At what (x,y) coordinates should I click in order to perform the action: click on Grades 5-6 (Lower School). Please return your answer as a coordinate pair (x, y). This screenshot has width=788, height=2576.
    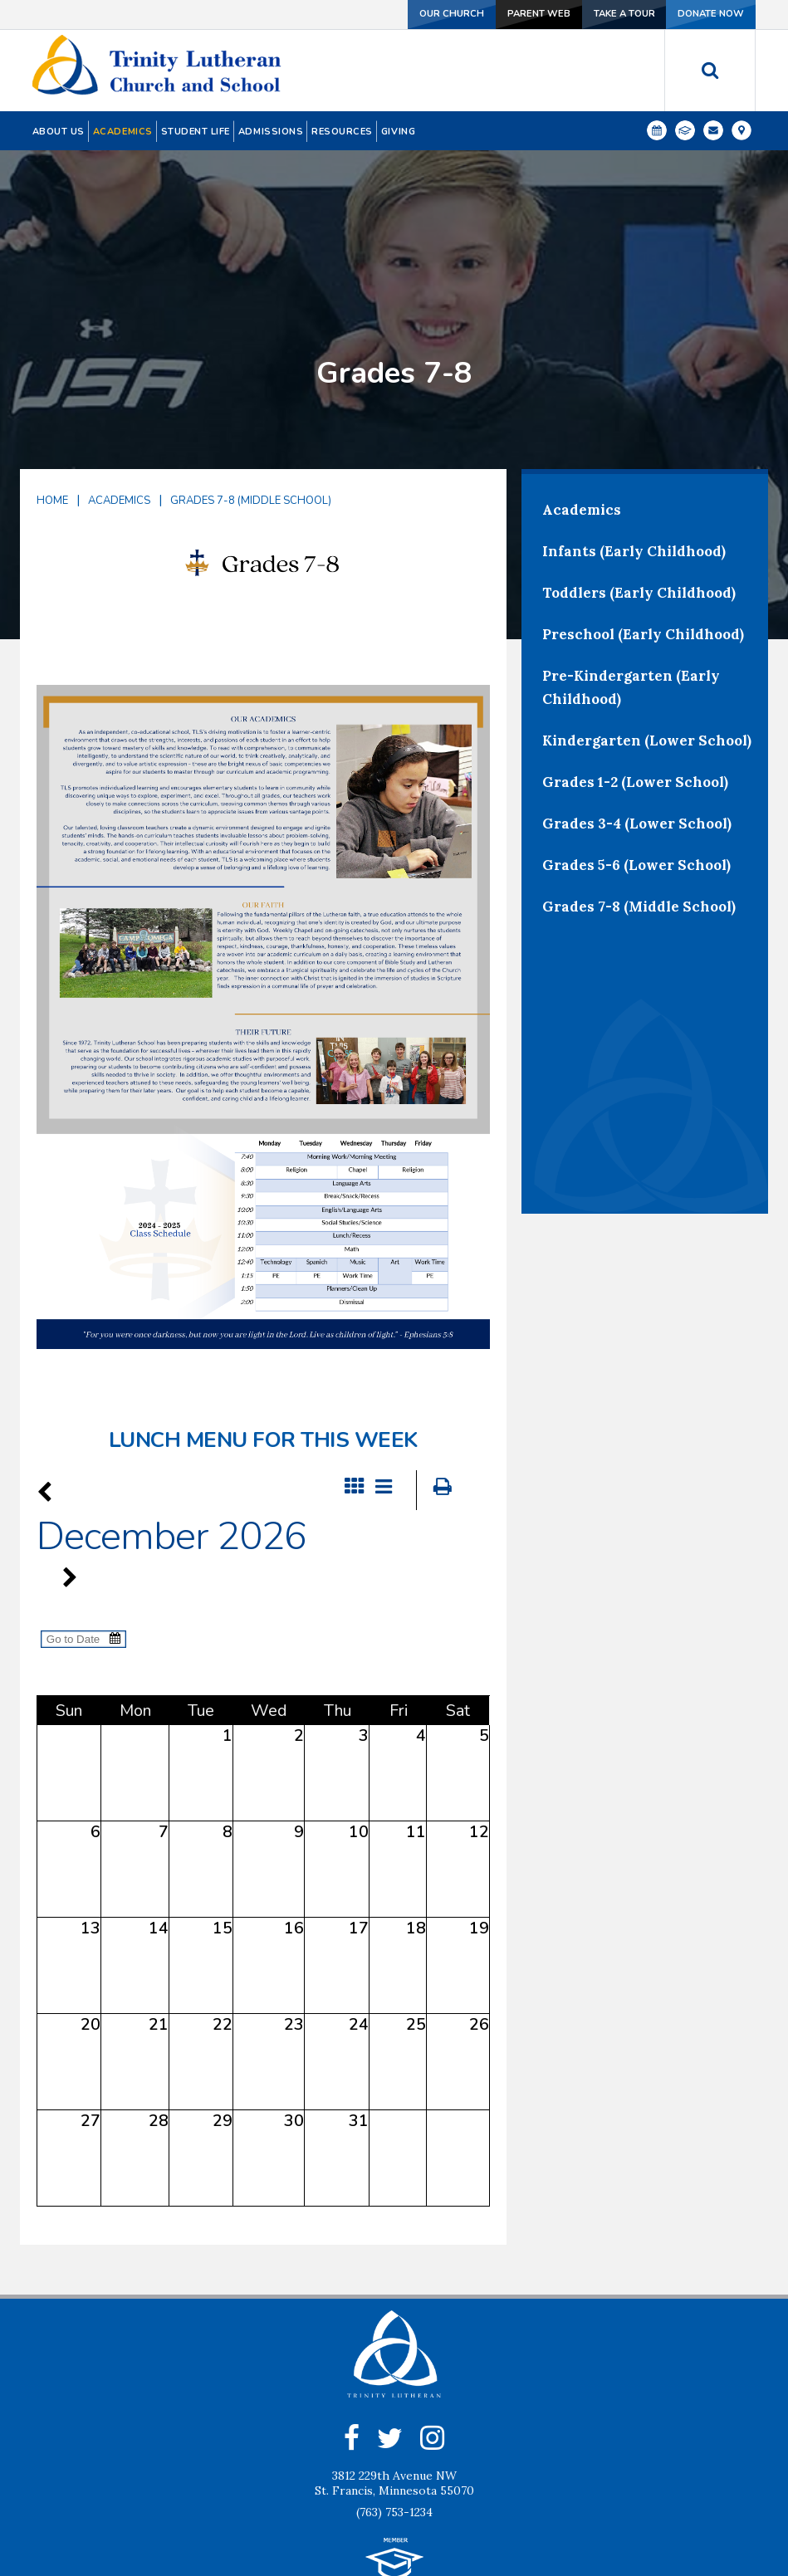
    Looking at the image, I should click on (636, 740).